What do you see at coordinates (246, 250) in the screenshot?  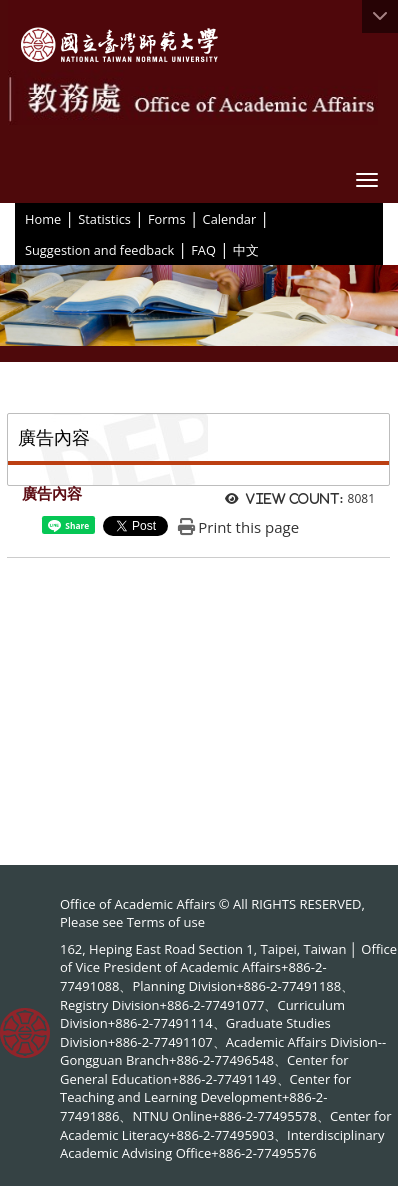 I see `中文` at bounding box center [246, 250].